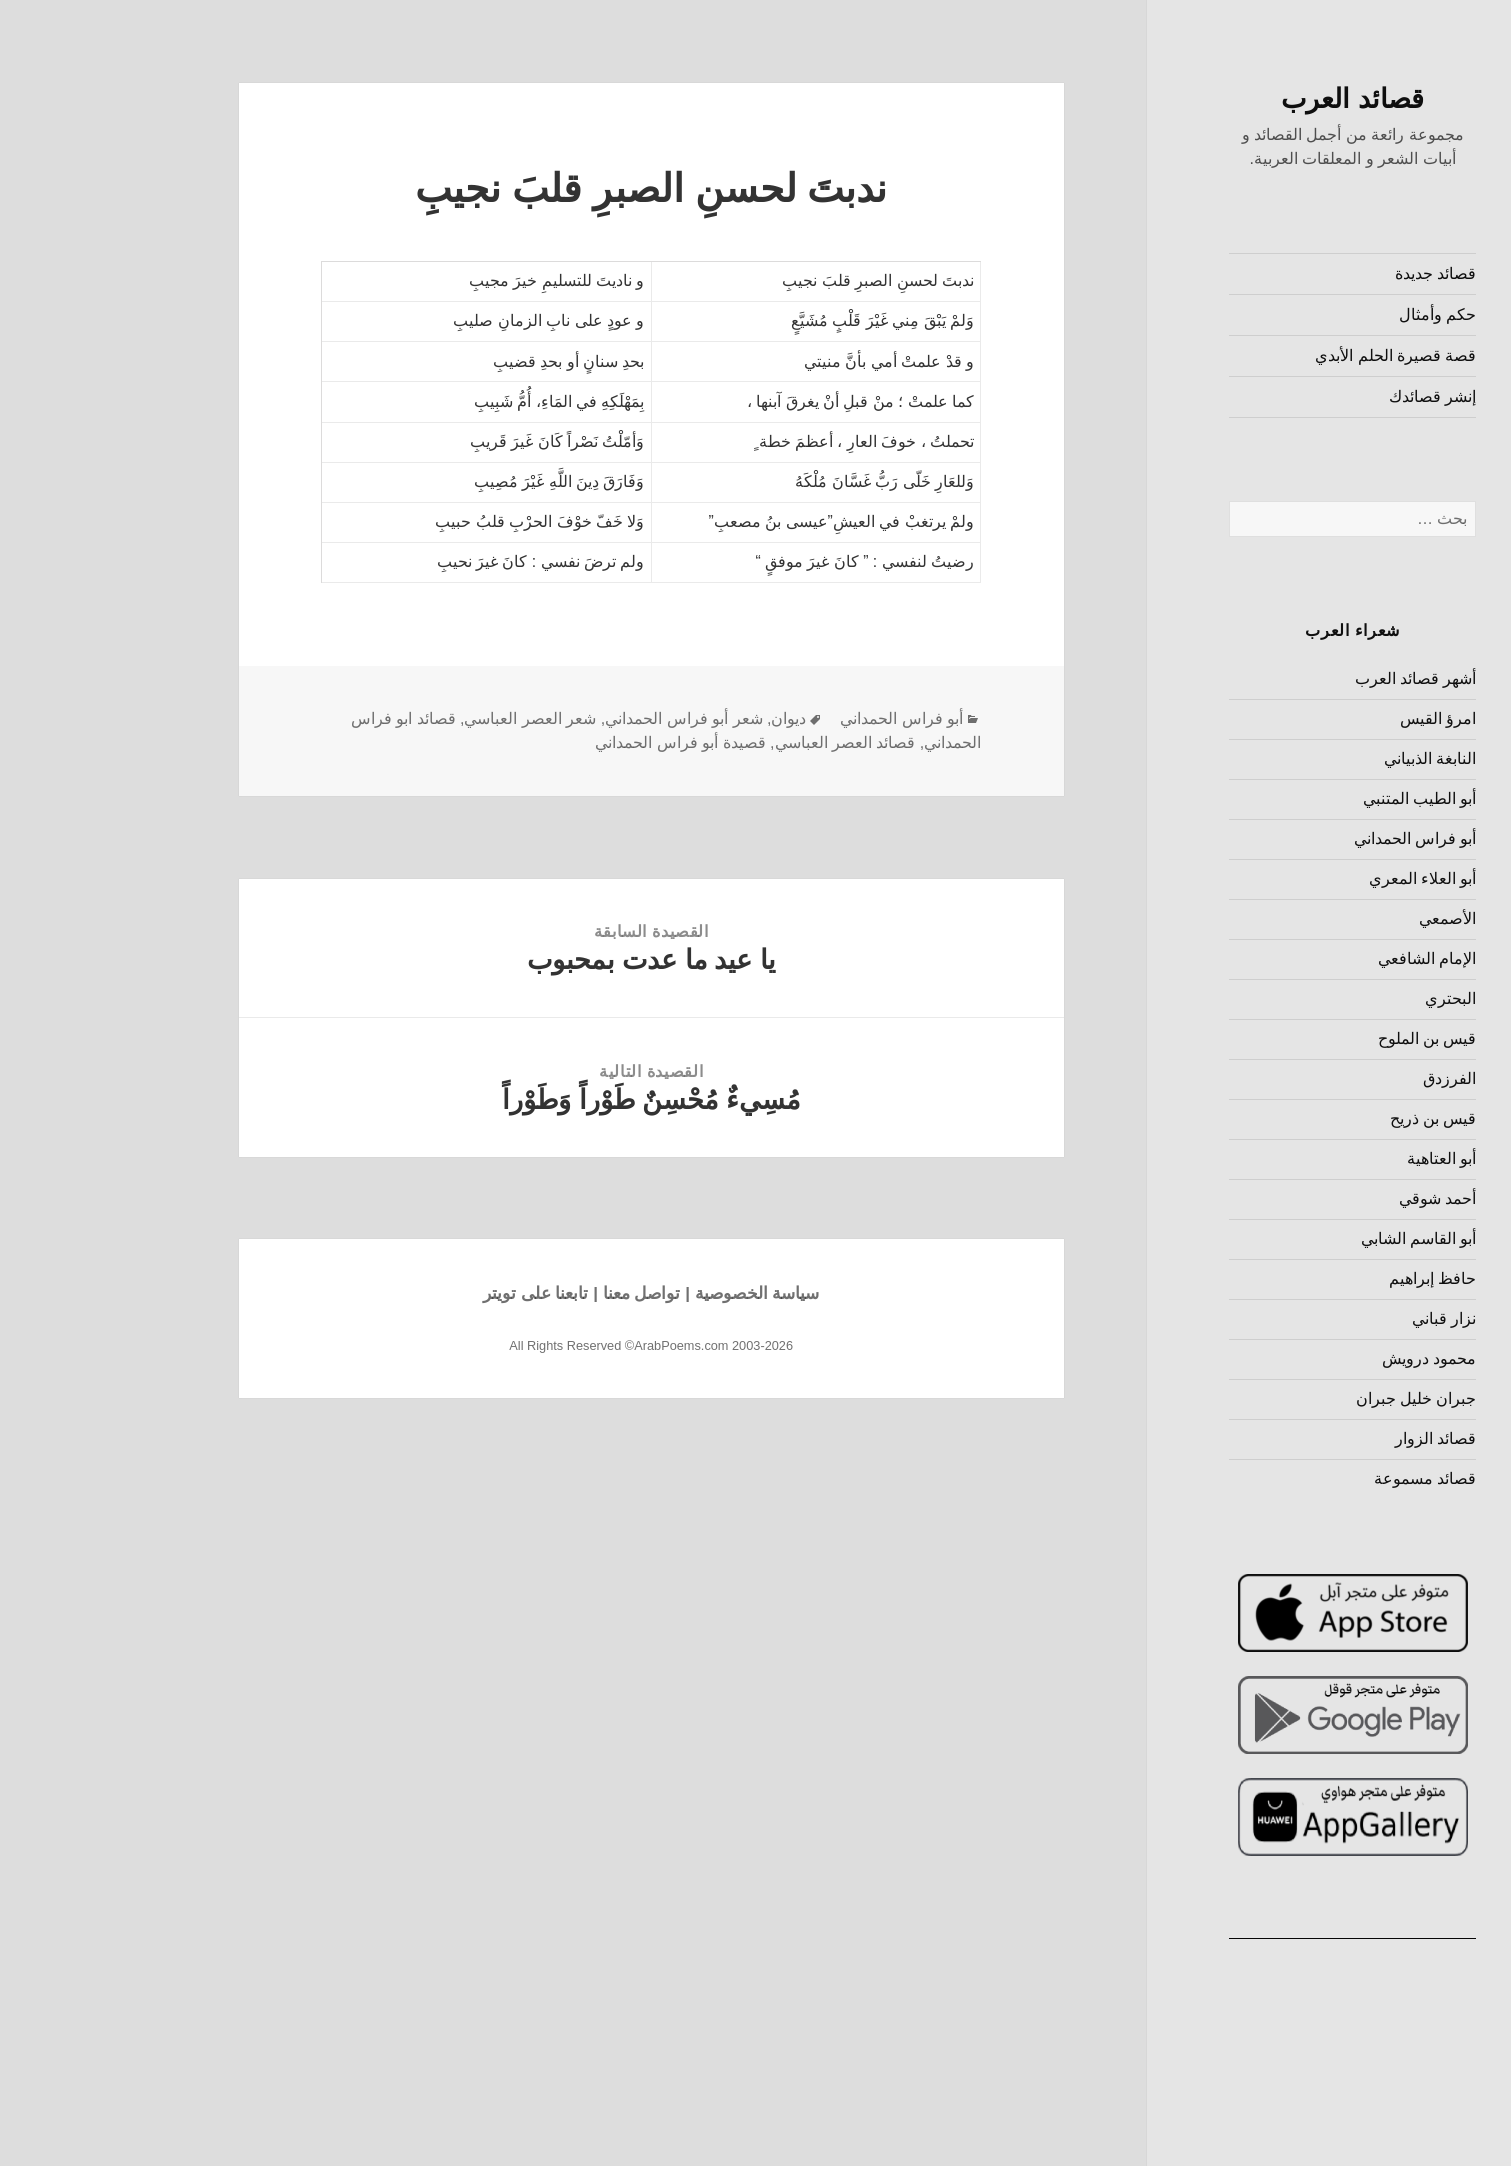  I want to click on حافظ إبراهيم, so click(1330, 1278).